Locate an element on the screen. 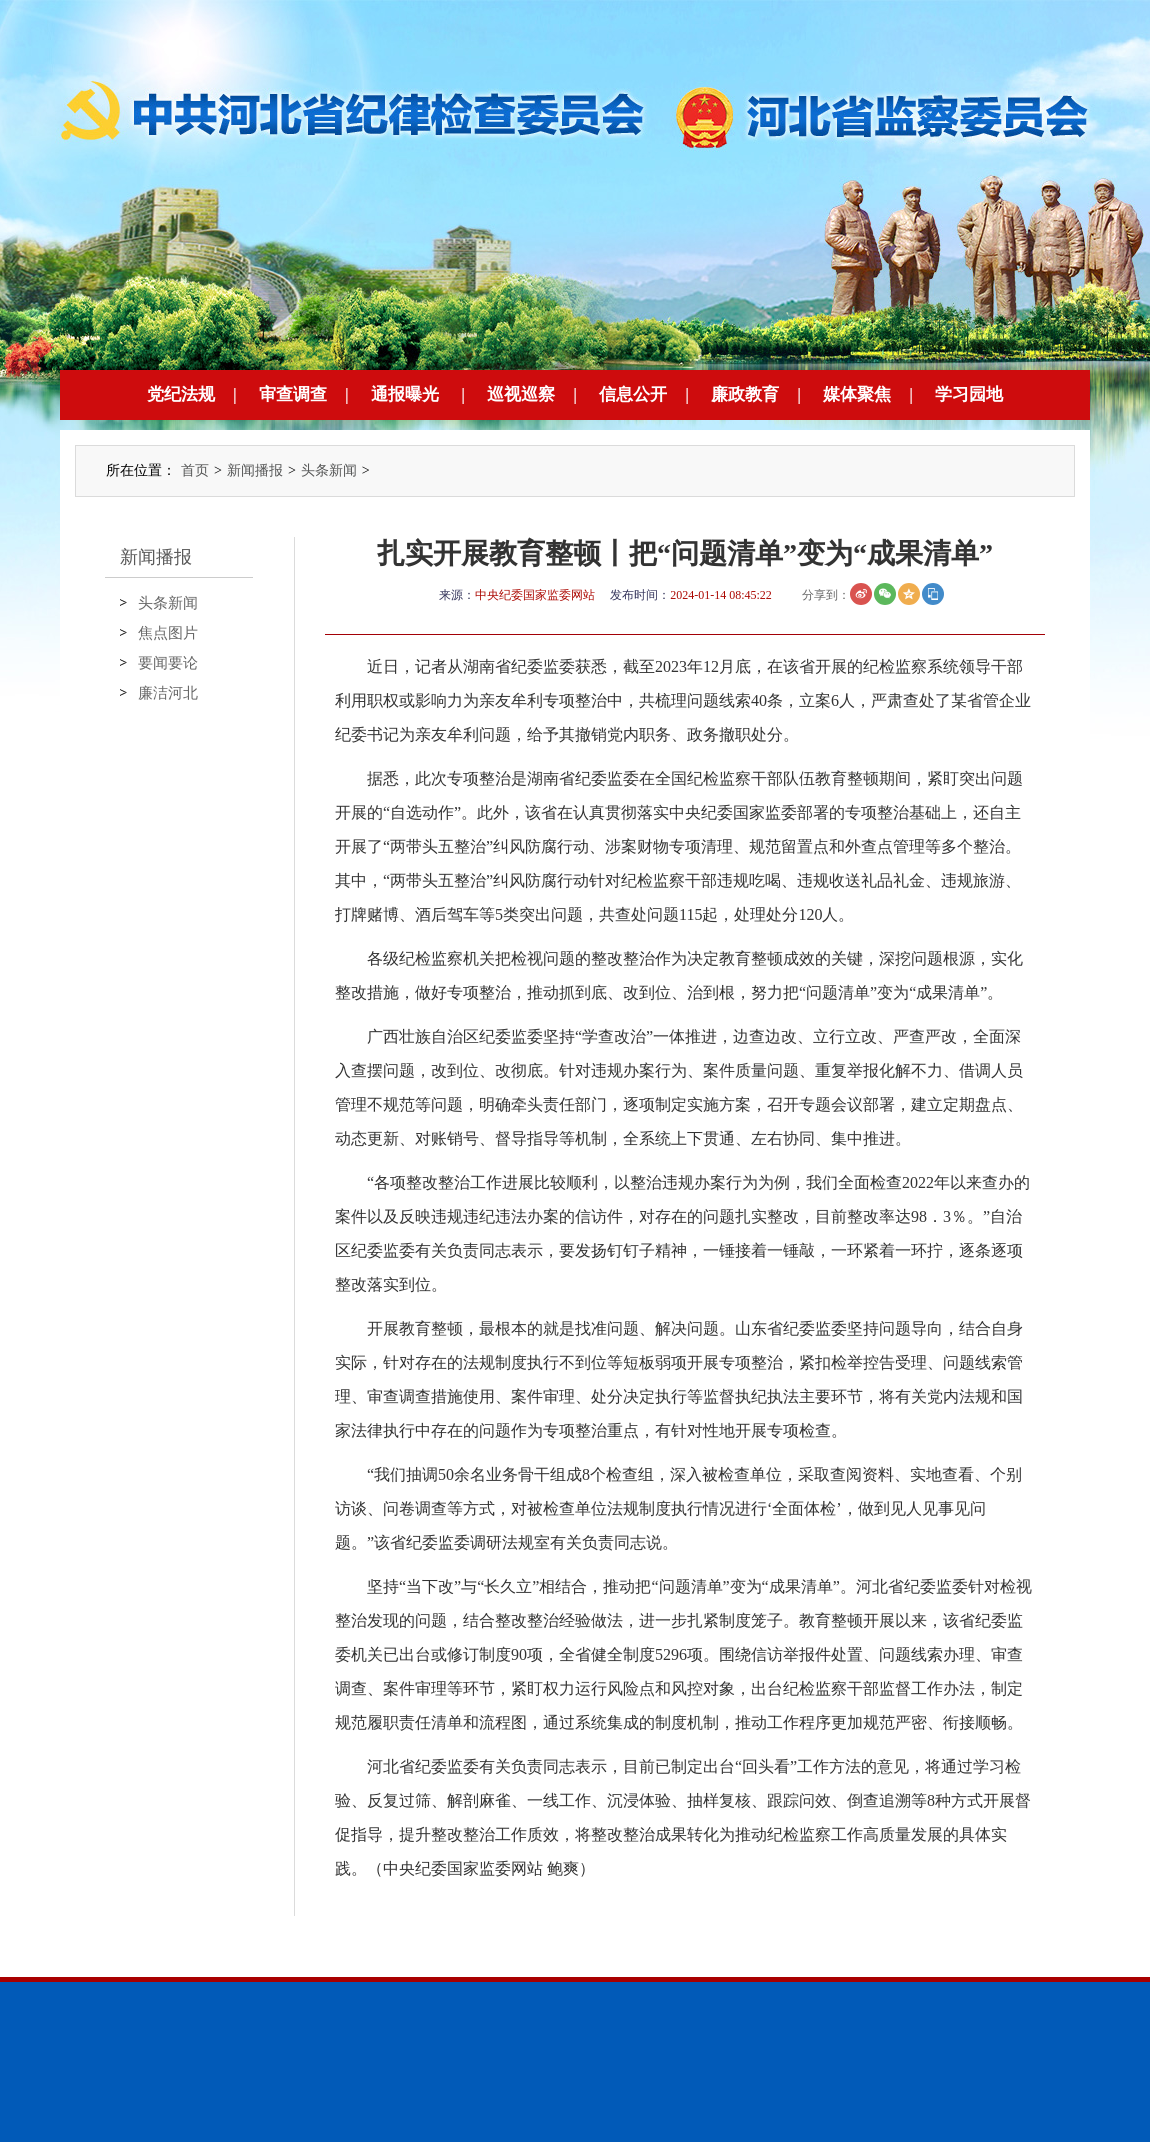 The image size is (1150, 2142). 通报曝光 is located at coordinates (405, 394).